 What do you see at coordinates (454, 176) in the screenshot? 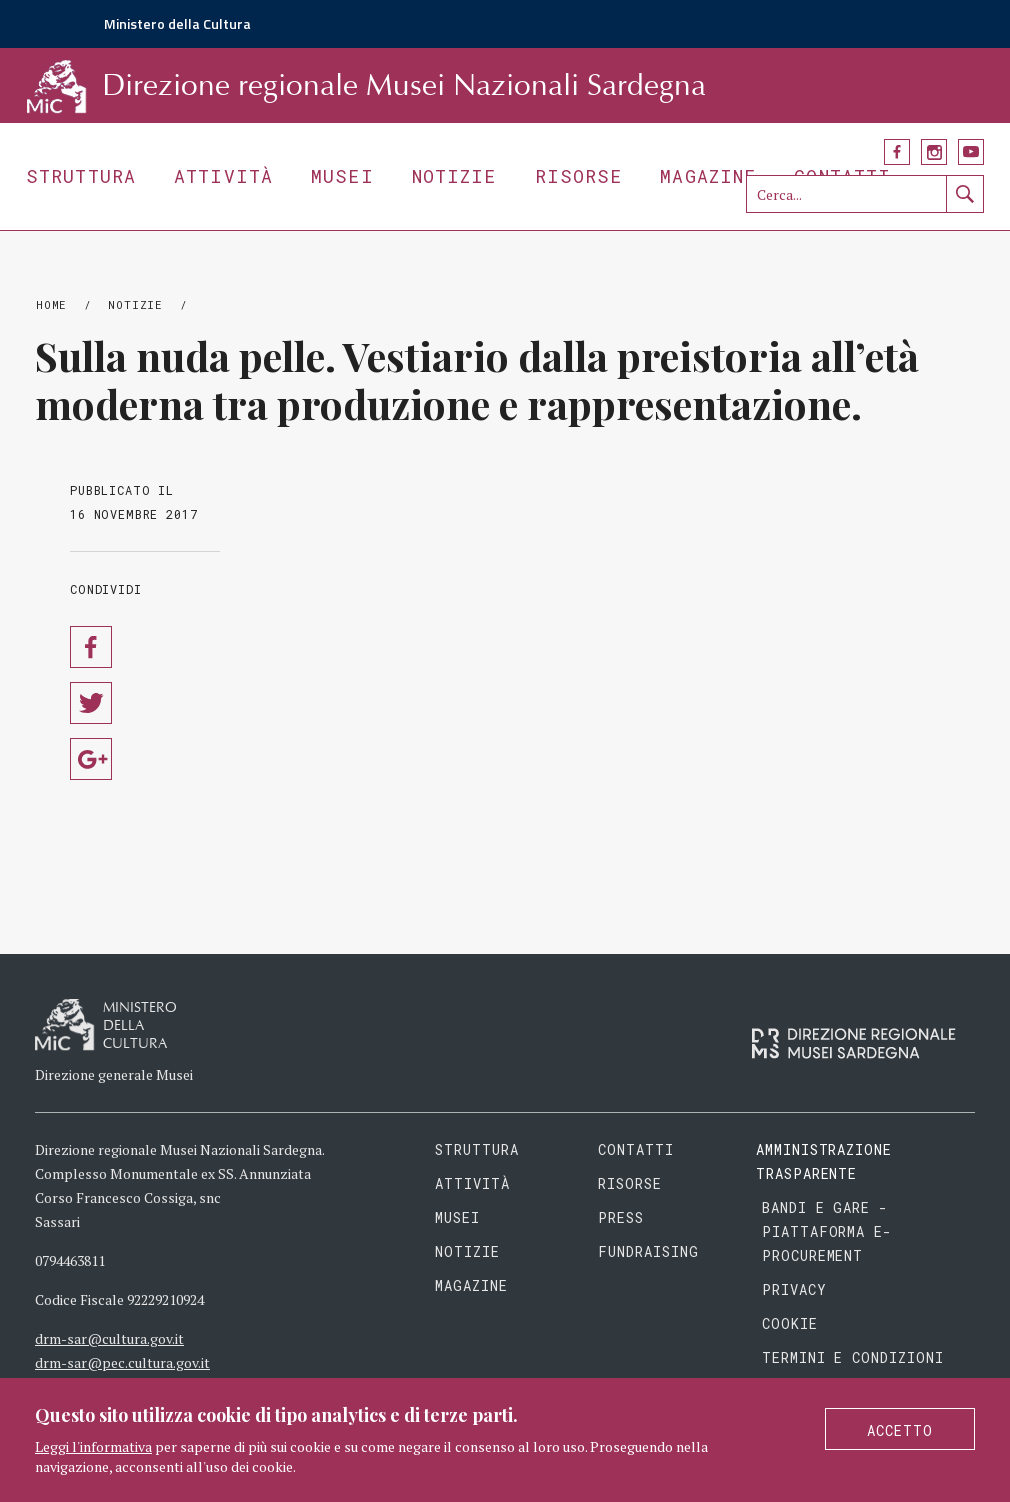
I see `Notizie` at bounding box center [454, 176].